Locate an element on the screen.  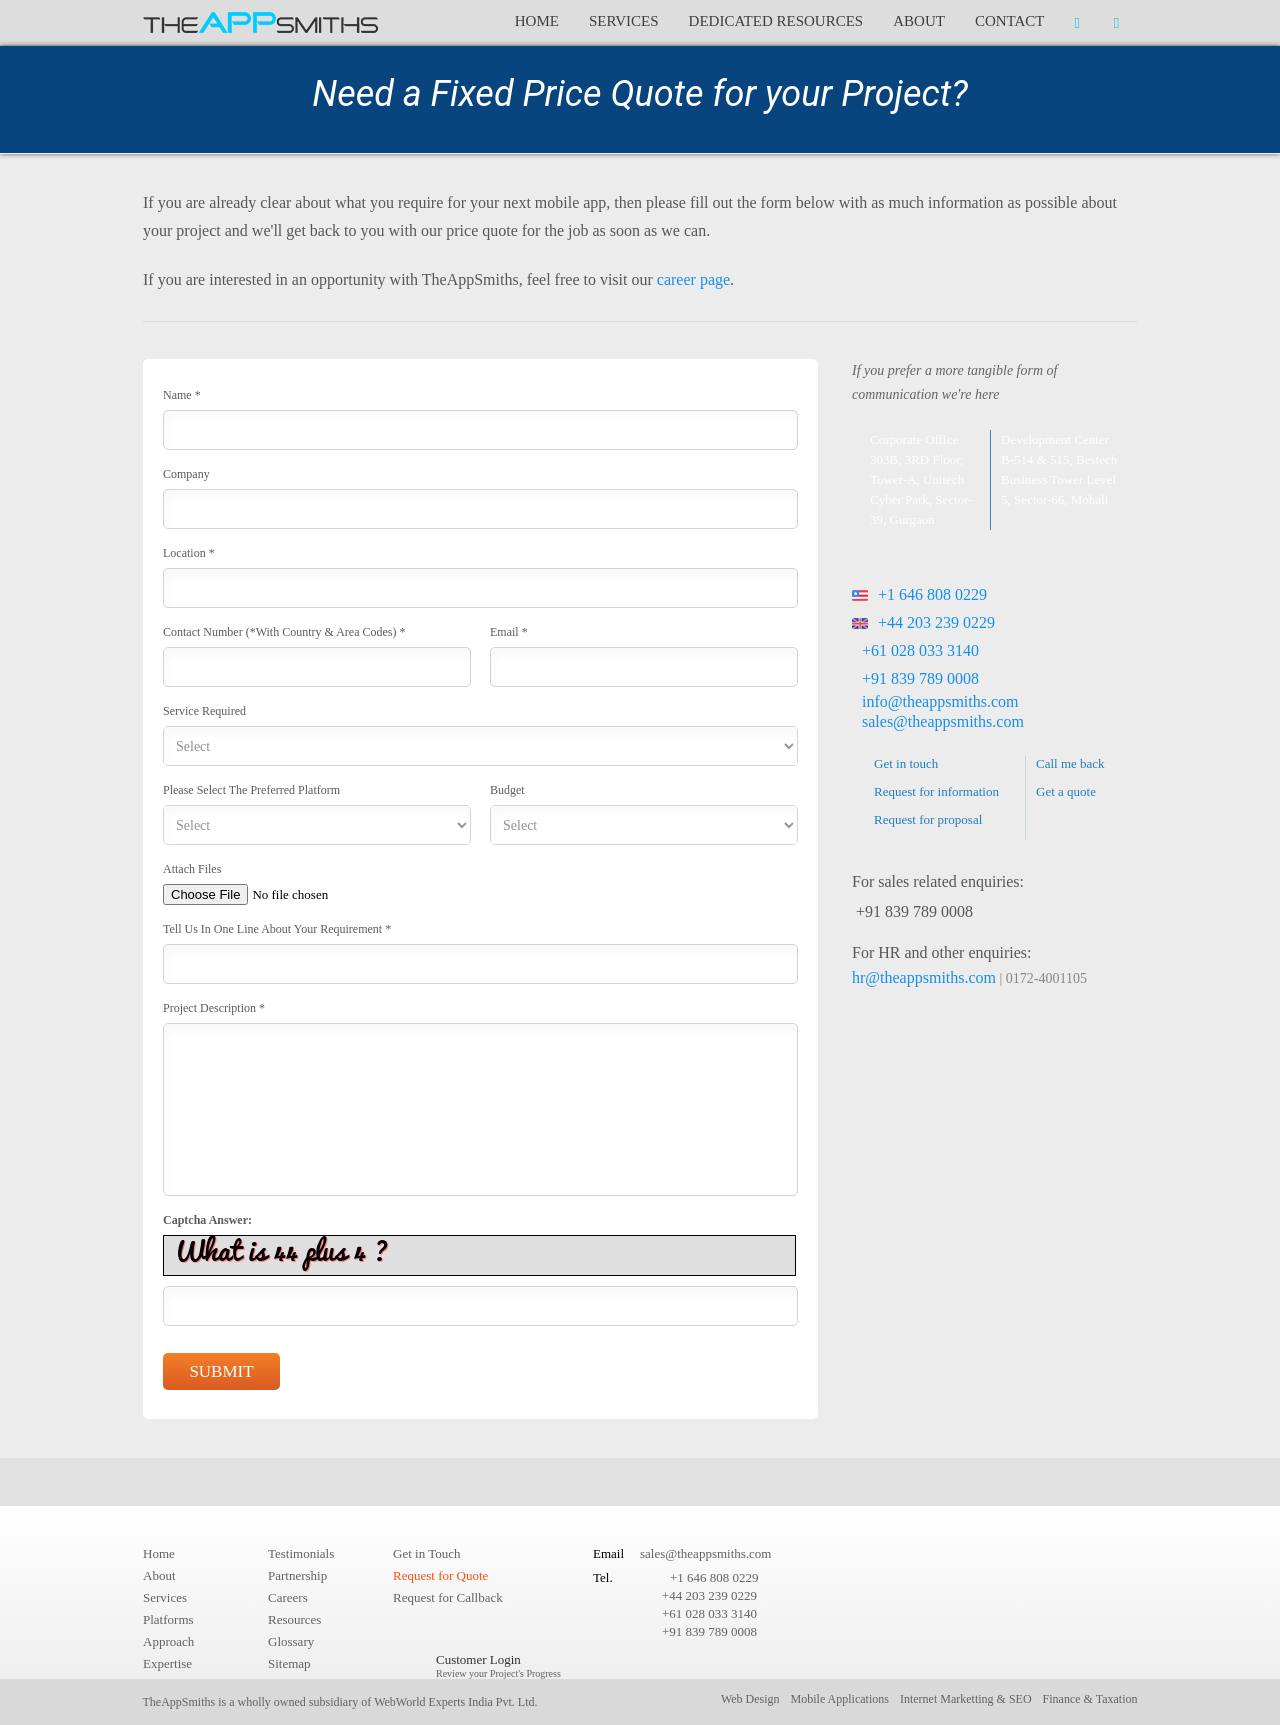
Careers is located at coordinates (288, 1597).